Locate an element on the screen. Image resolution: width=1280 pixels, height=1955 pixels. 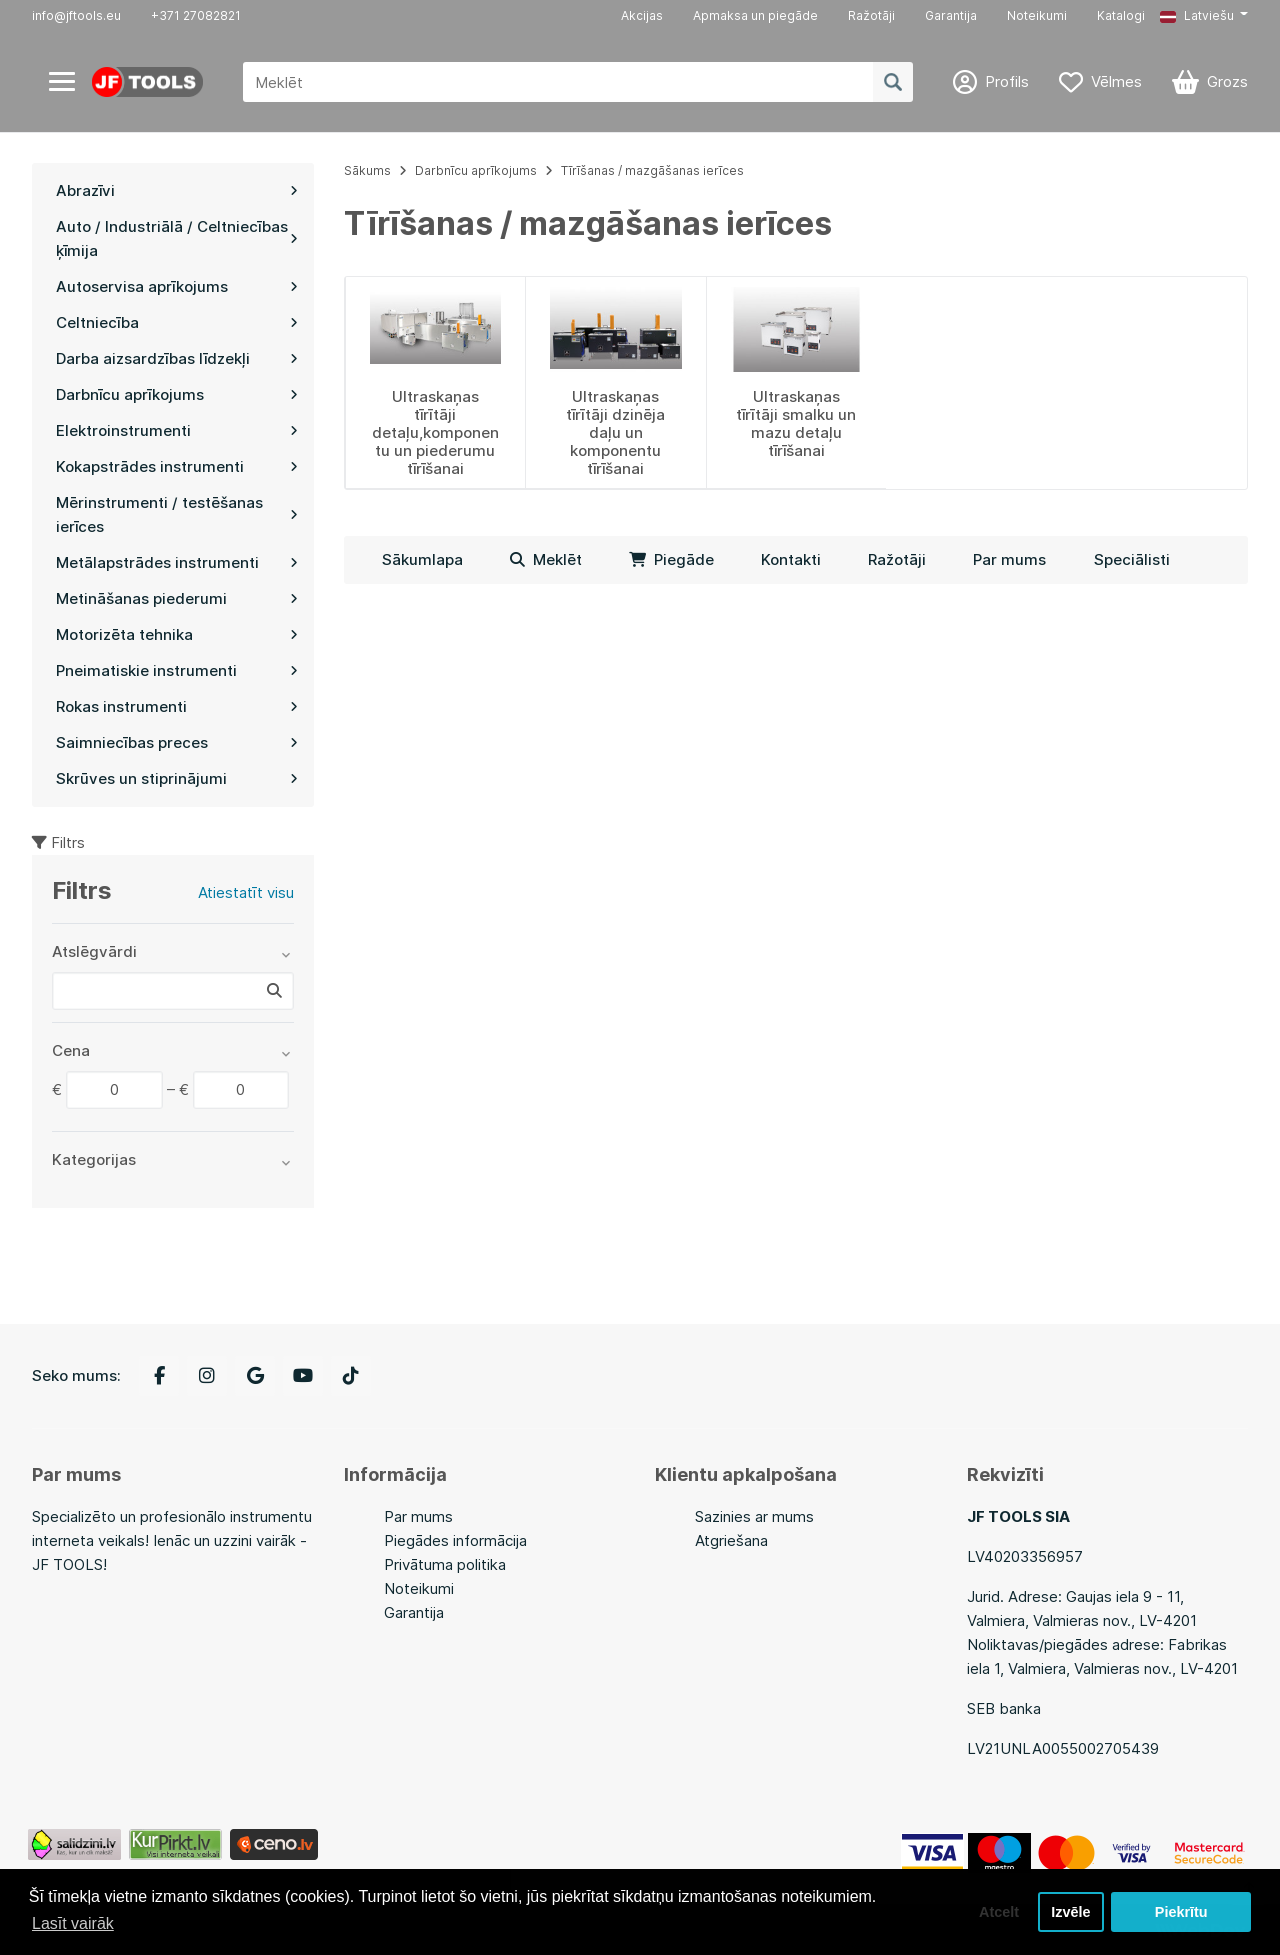
Atcelt [button] is located at coordinates (999, 1912).